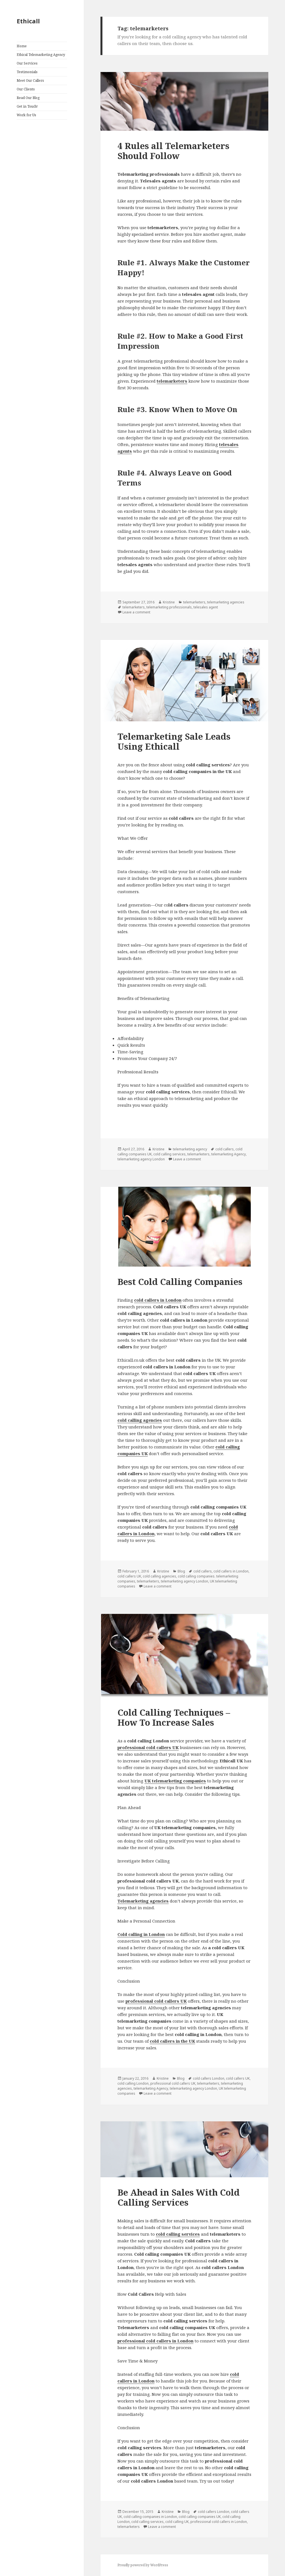 The width and height of the screenshot is (285, 2576). What do you see at coordinates (129, 1576) in the screenshot?
I see `cold callers UK` at bounding box center [129, 1576].